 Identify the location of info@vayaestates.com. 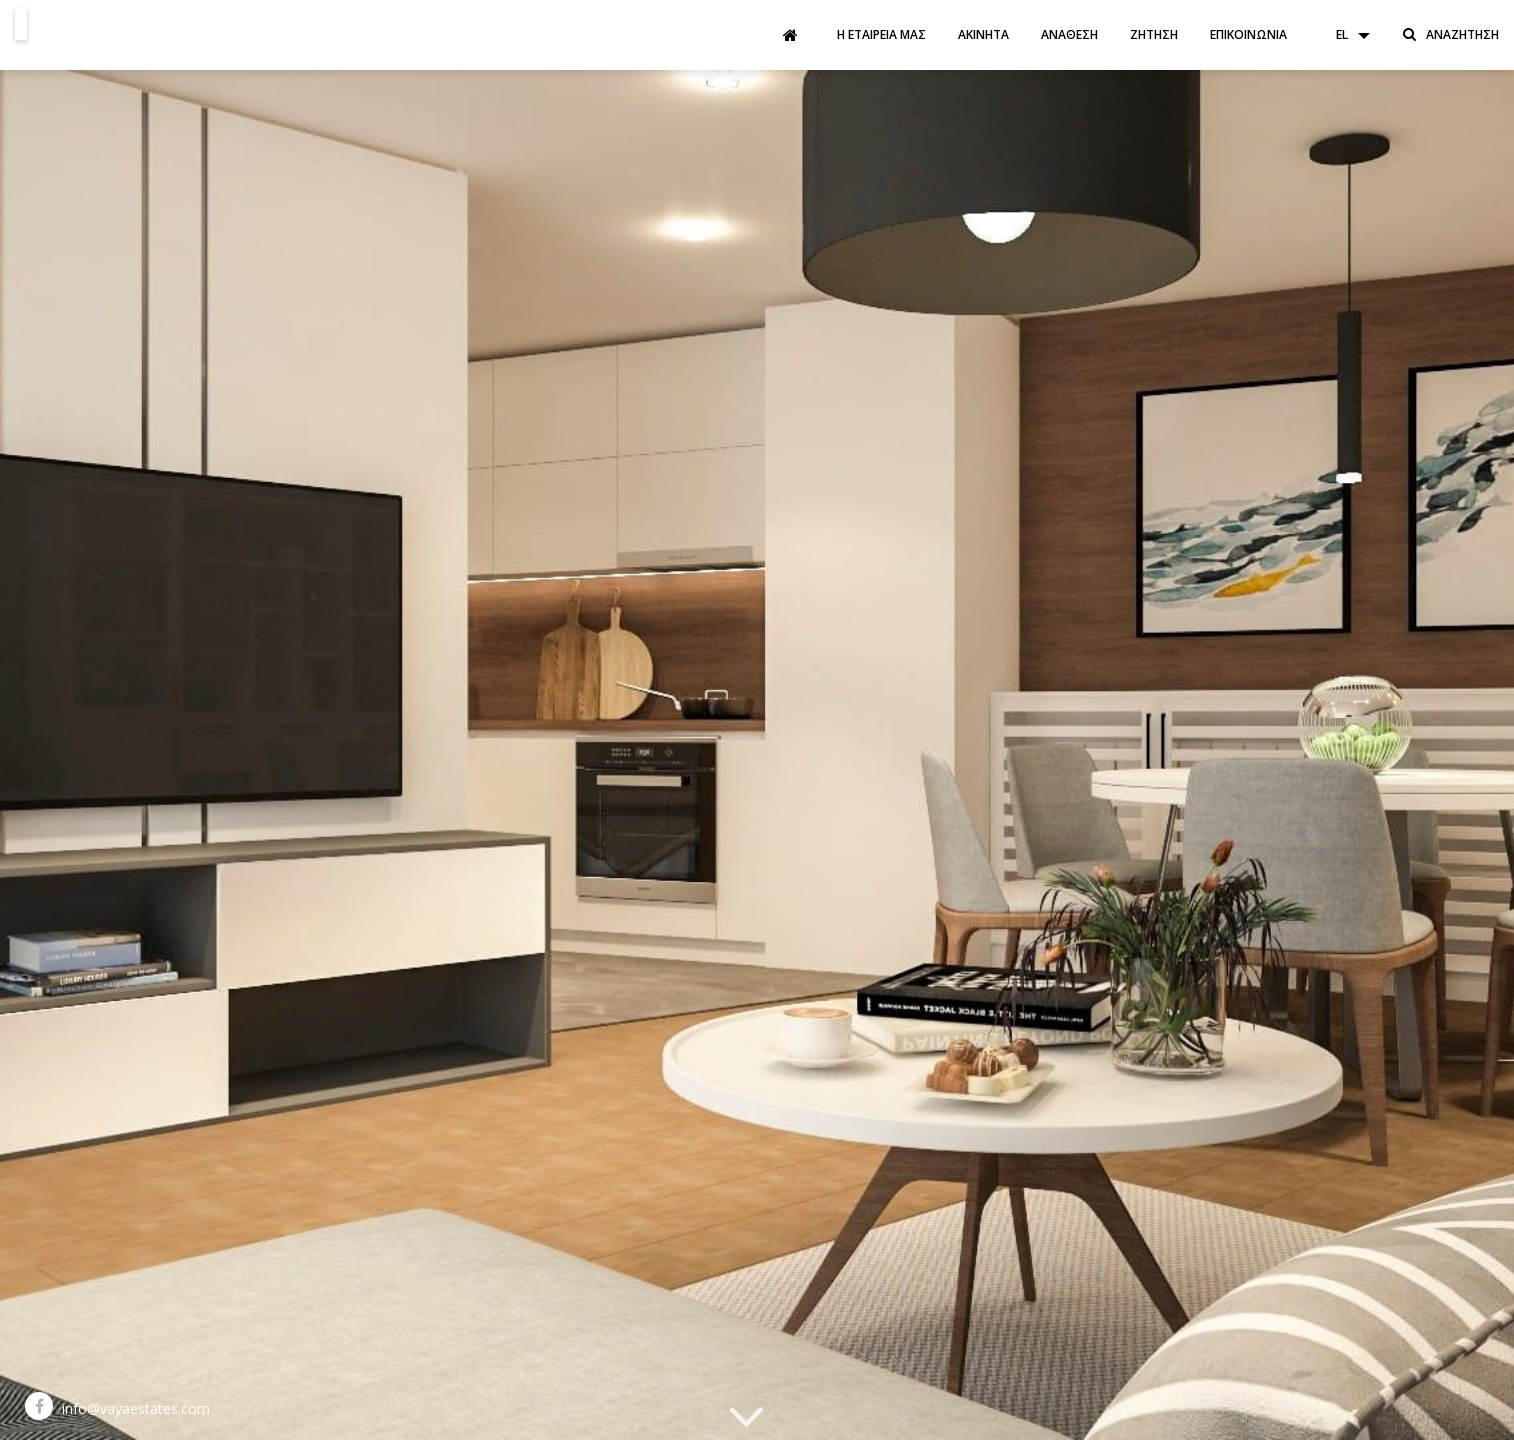
(136, 1408).